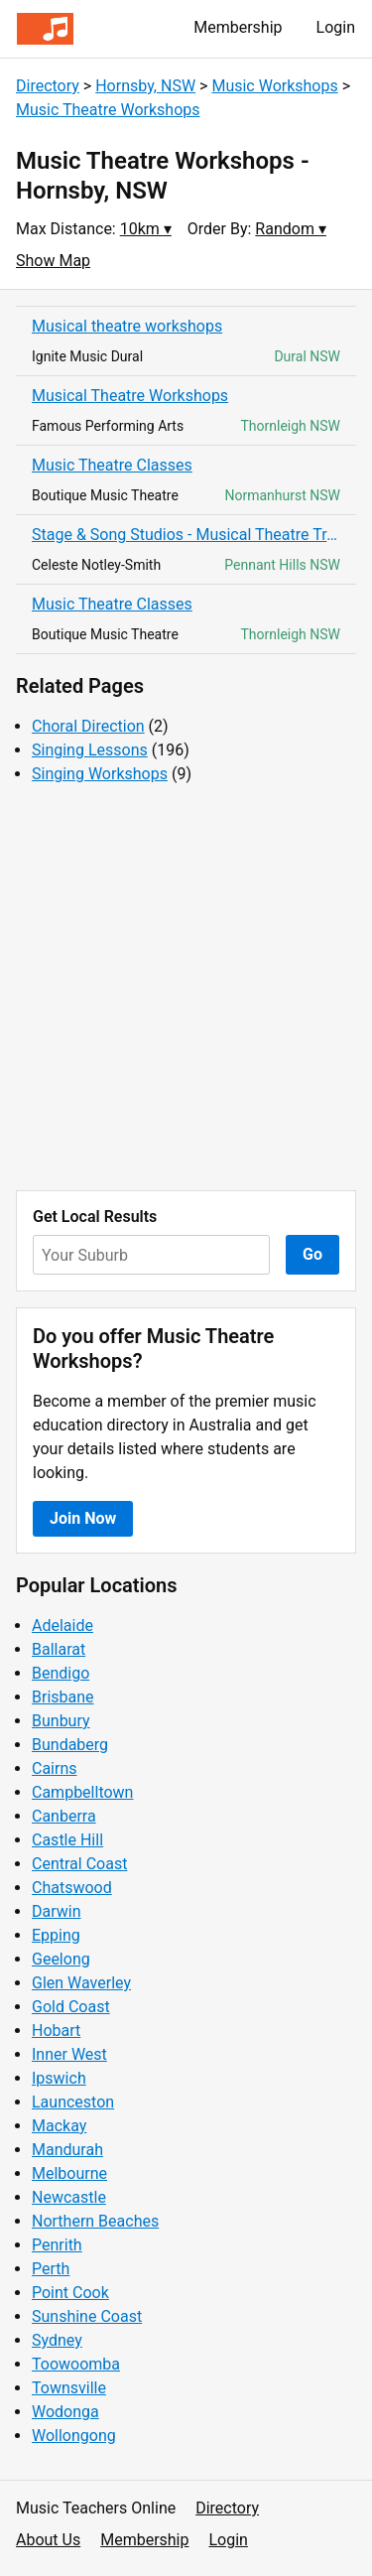  What do you see at coordinates (88, 726) in the screenshot?
I see `Choral Direction` at bounding box center [88, 726].